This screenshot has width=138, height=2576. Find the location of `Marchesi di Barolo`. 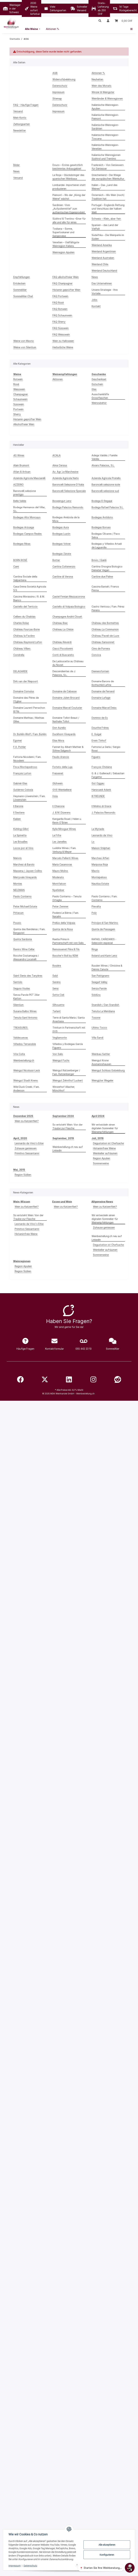

Marchesi di Barolo is located at coordinates (23, 864).